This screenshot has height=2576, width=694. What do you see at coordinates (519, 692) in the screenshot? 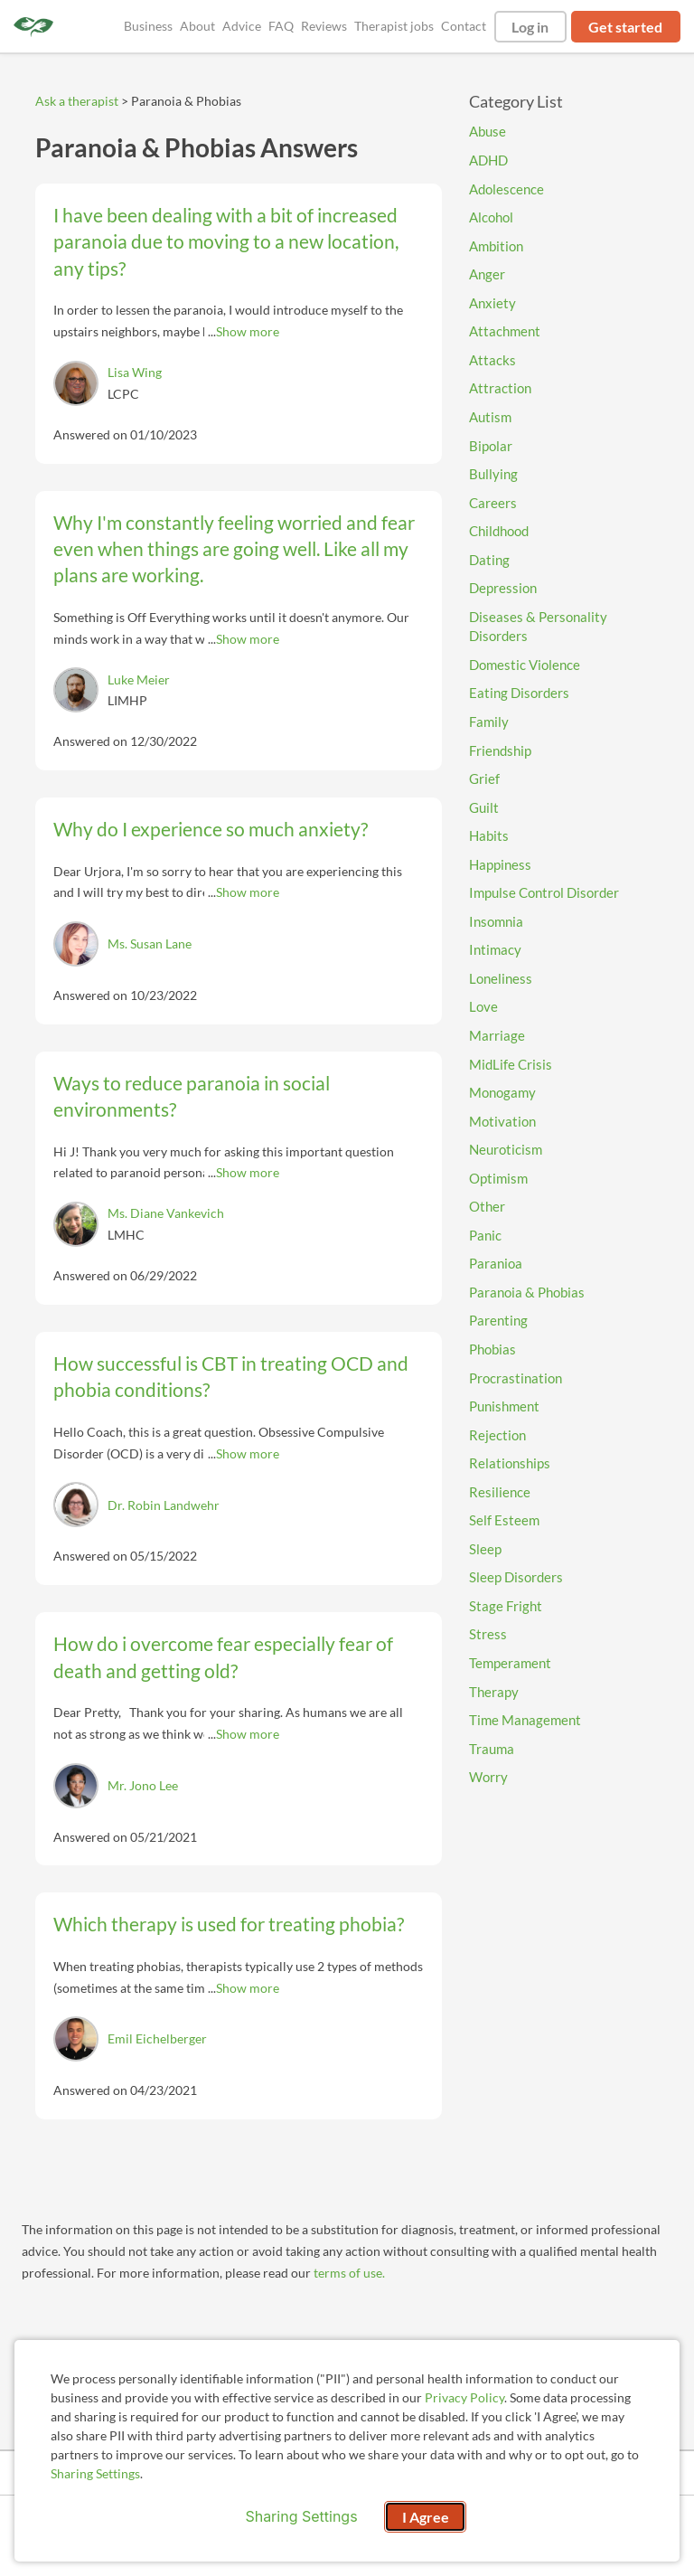
I see `Eating Disorders` at bounding box center [519, 692].